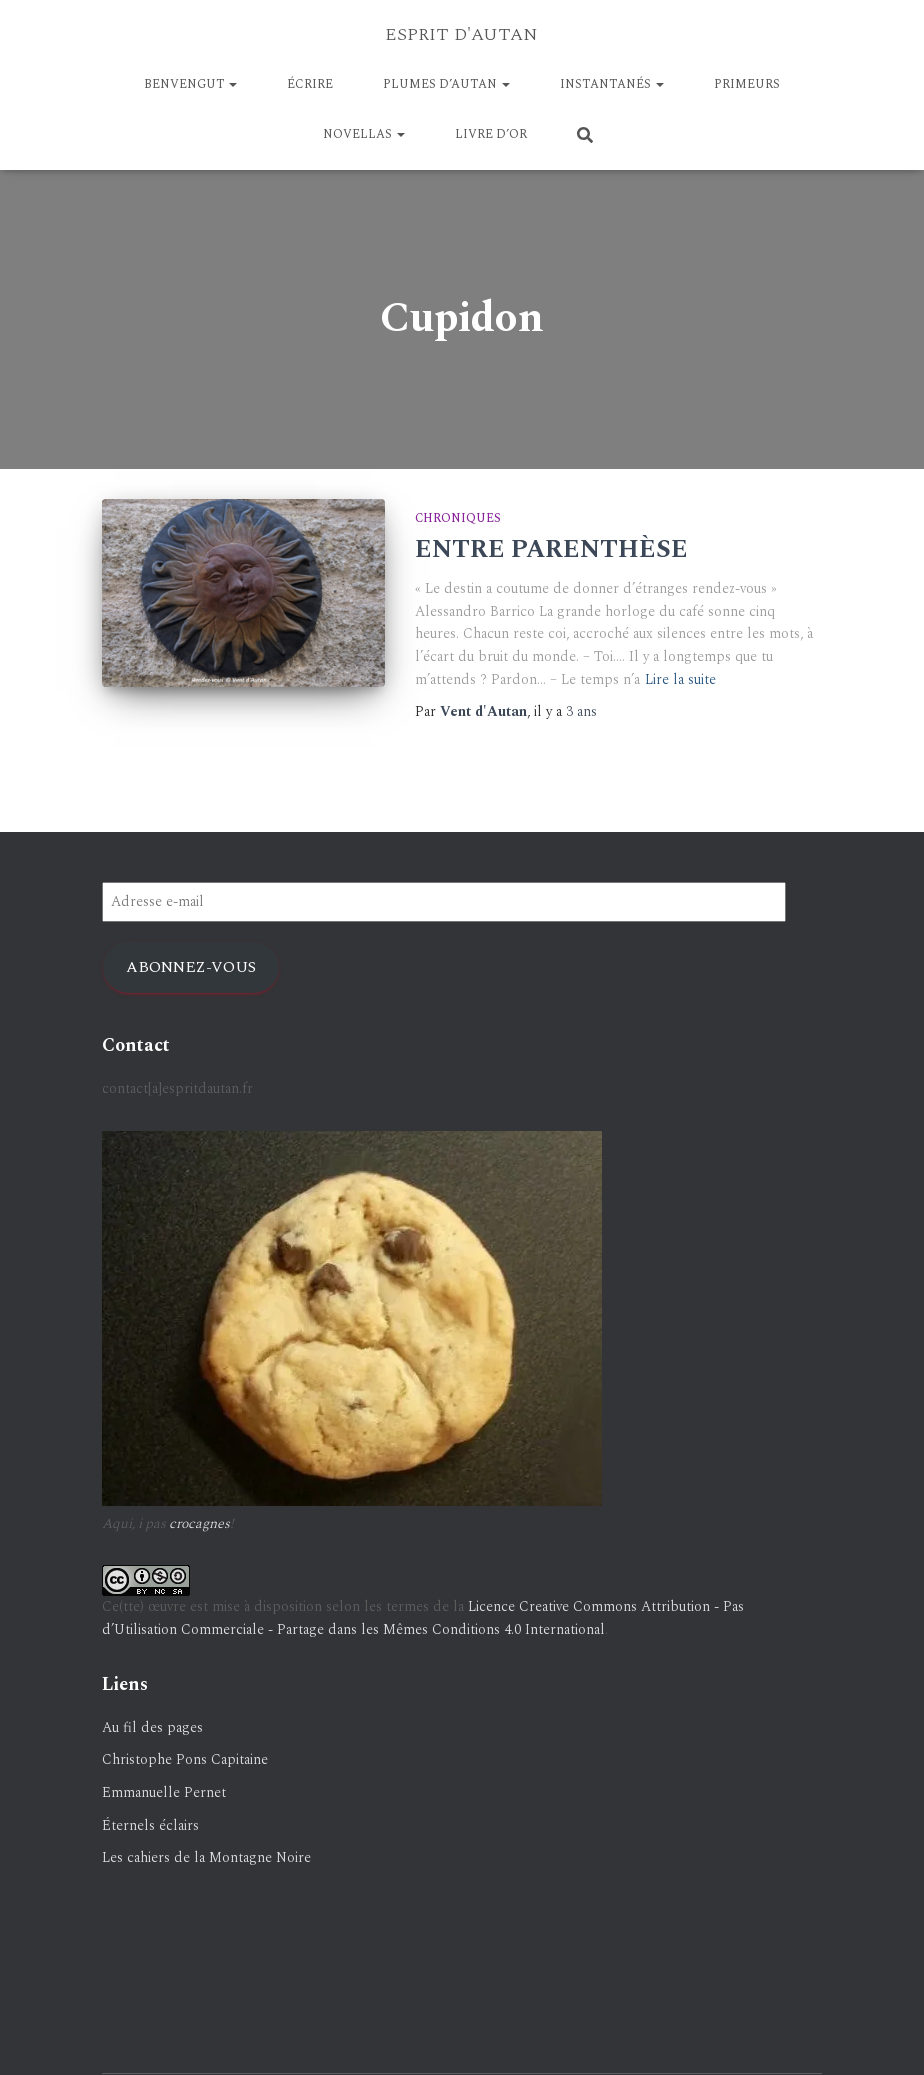 The image size is (924, 2075). Describe the element at coordinates (551, 550) in the screenshot. I see `ENTRE PARENTHÈSE` at that location.